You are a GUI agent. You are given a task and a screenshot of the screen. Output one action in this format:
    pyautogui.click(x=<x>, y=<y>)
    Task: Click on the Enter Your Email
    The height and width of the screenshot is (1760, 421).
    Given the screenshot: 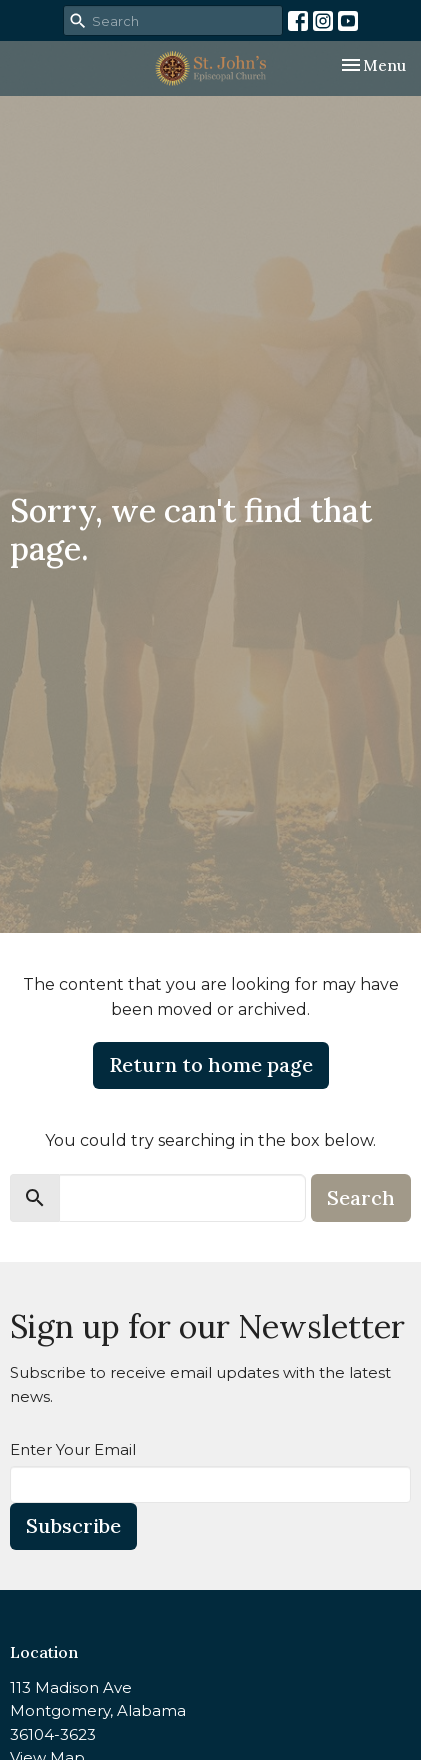 What is the action you would take?
    pyautogui.click(x=73, y=1449)
    